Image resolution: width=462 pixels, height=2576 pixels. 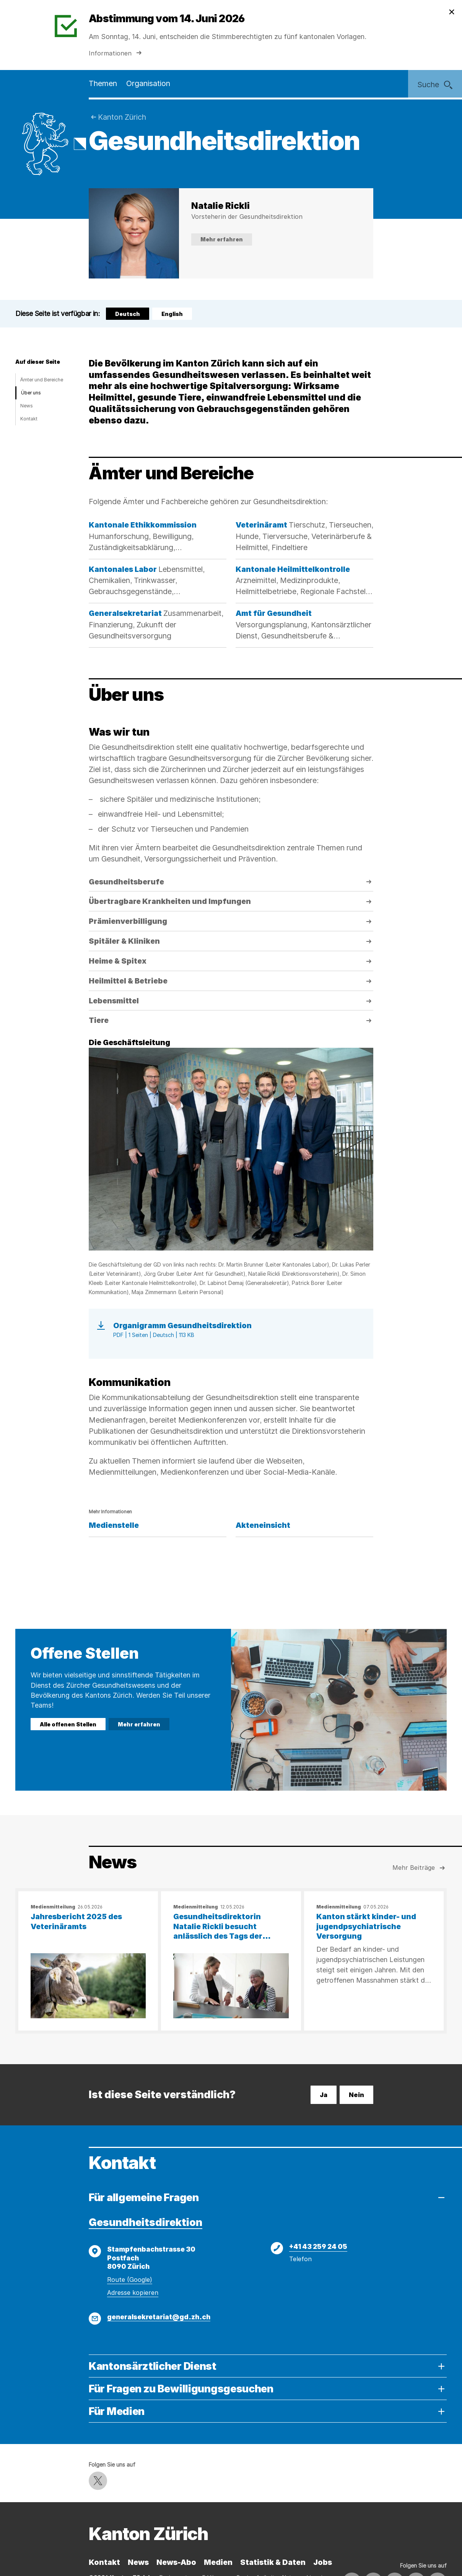 What do you see at coordinates (26, 406) in the screenshot?
I see `News` at bounding box center [26, 406].